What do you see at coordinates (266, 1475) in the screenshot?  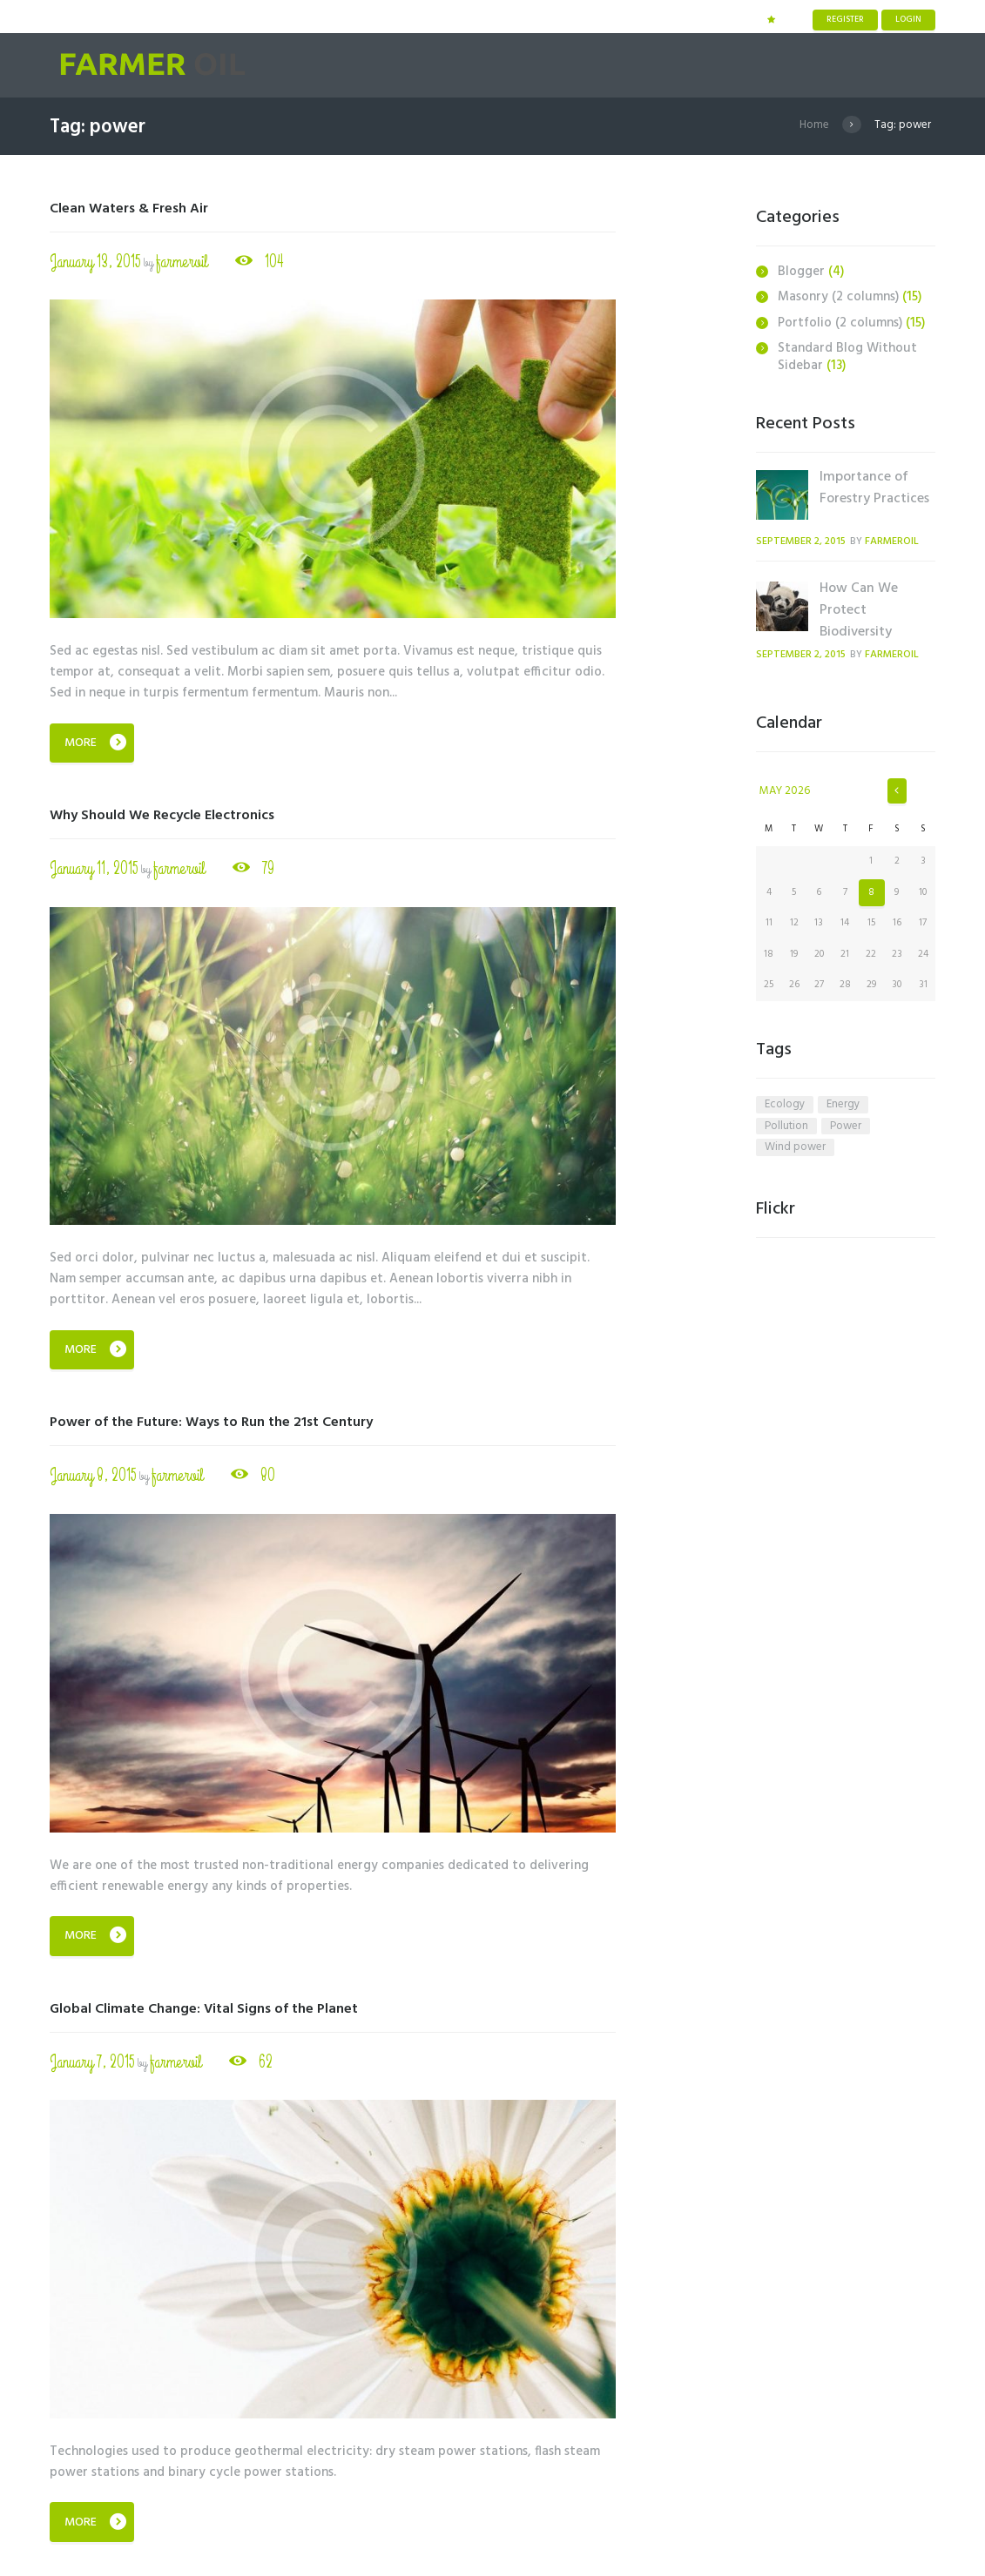 I see `80` at bounding box center [266, 1475].